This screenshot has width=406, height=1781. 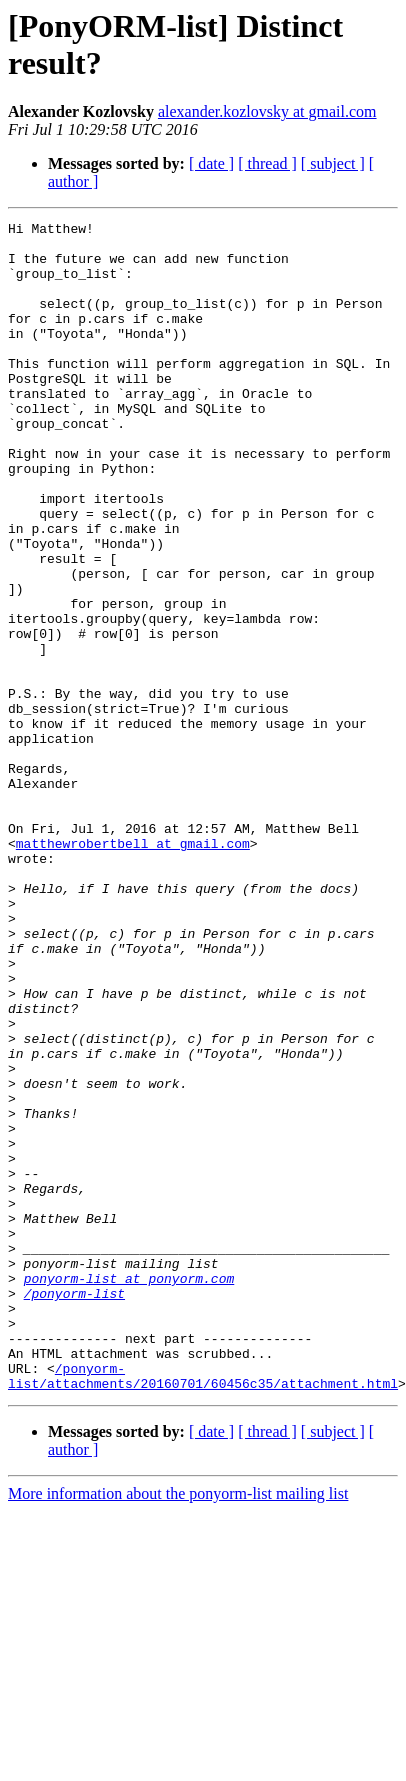 I want to click on [ thread ], so click(x=267, y=163).